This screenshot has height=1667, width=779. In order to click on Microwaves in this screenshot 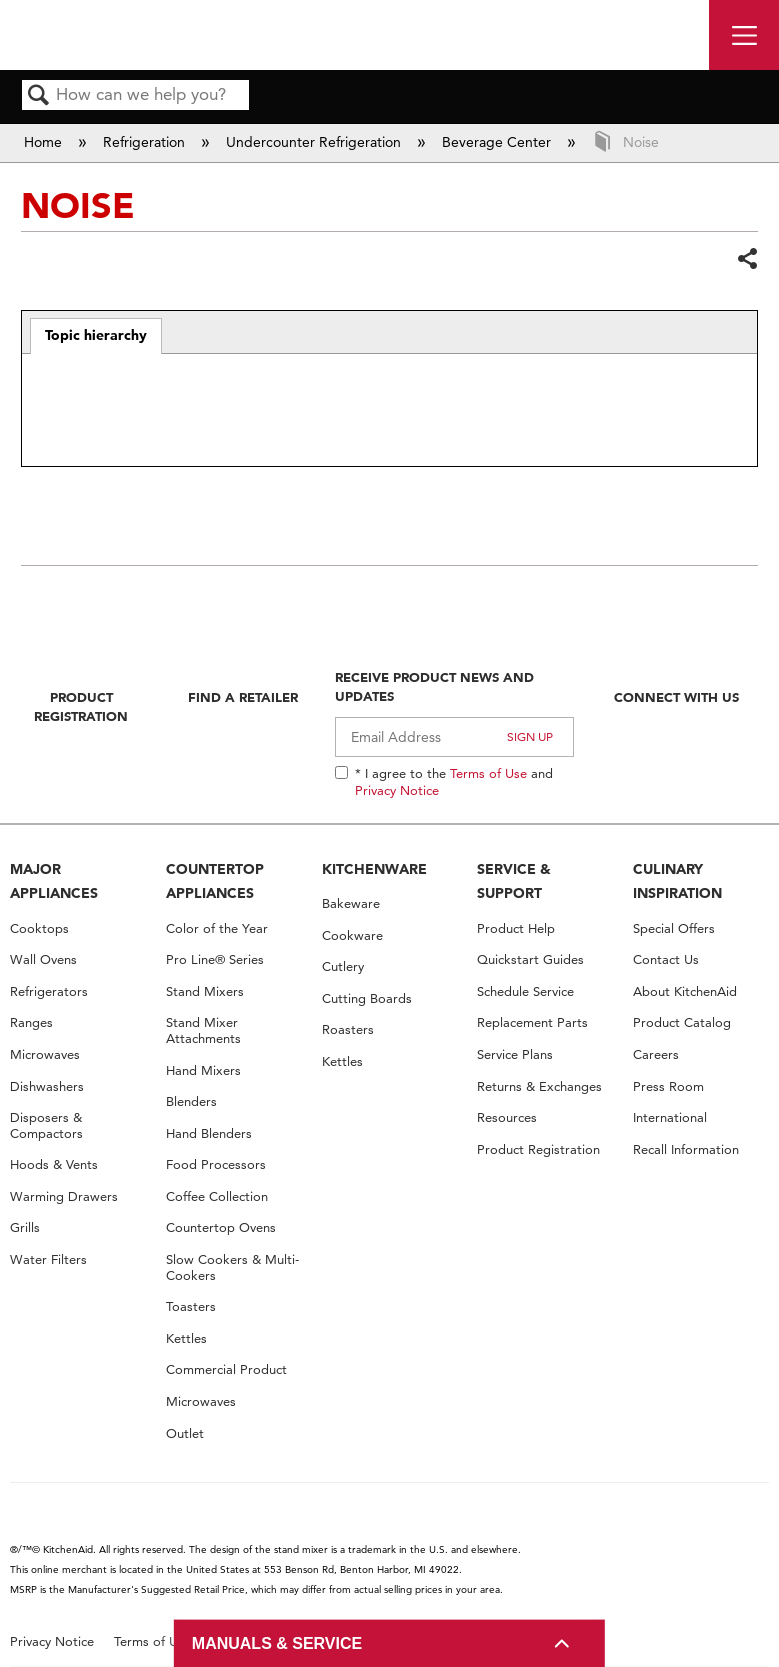, I will do `click(45, 1054)`.